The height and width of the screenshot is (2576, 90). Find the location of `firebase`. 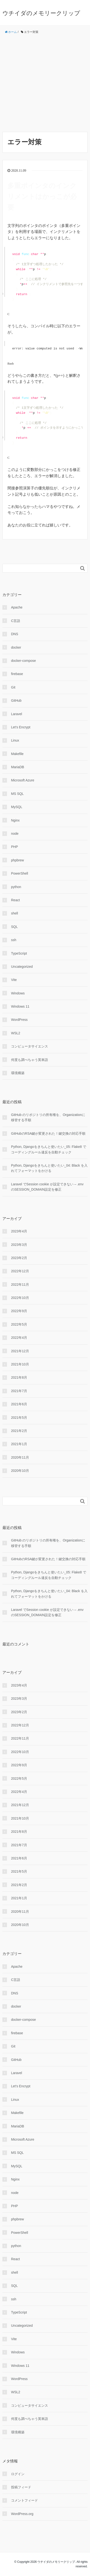

firebase is located at coordinates (17, 674).